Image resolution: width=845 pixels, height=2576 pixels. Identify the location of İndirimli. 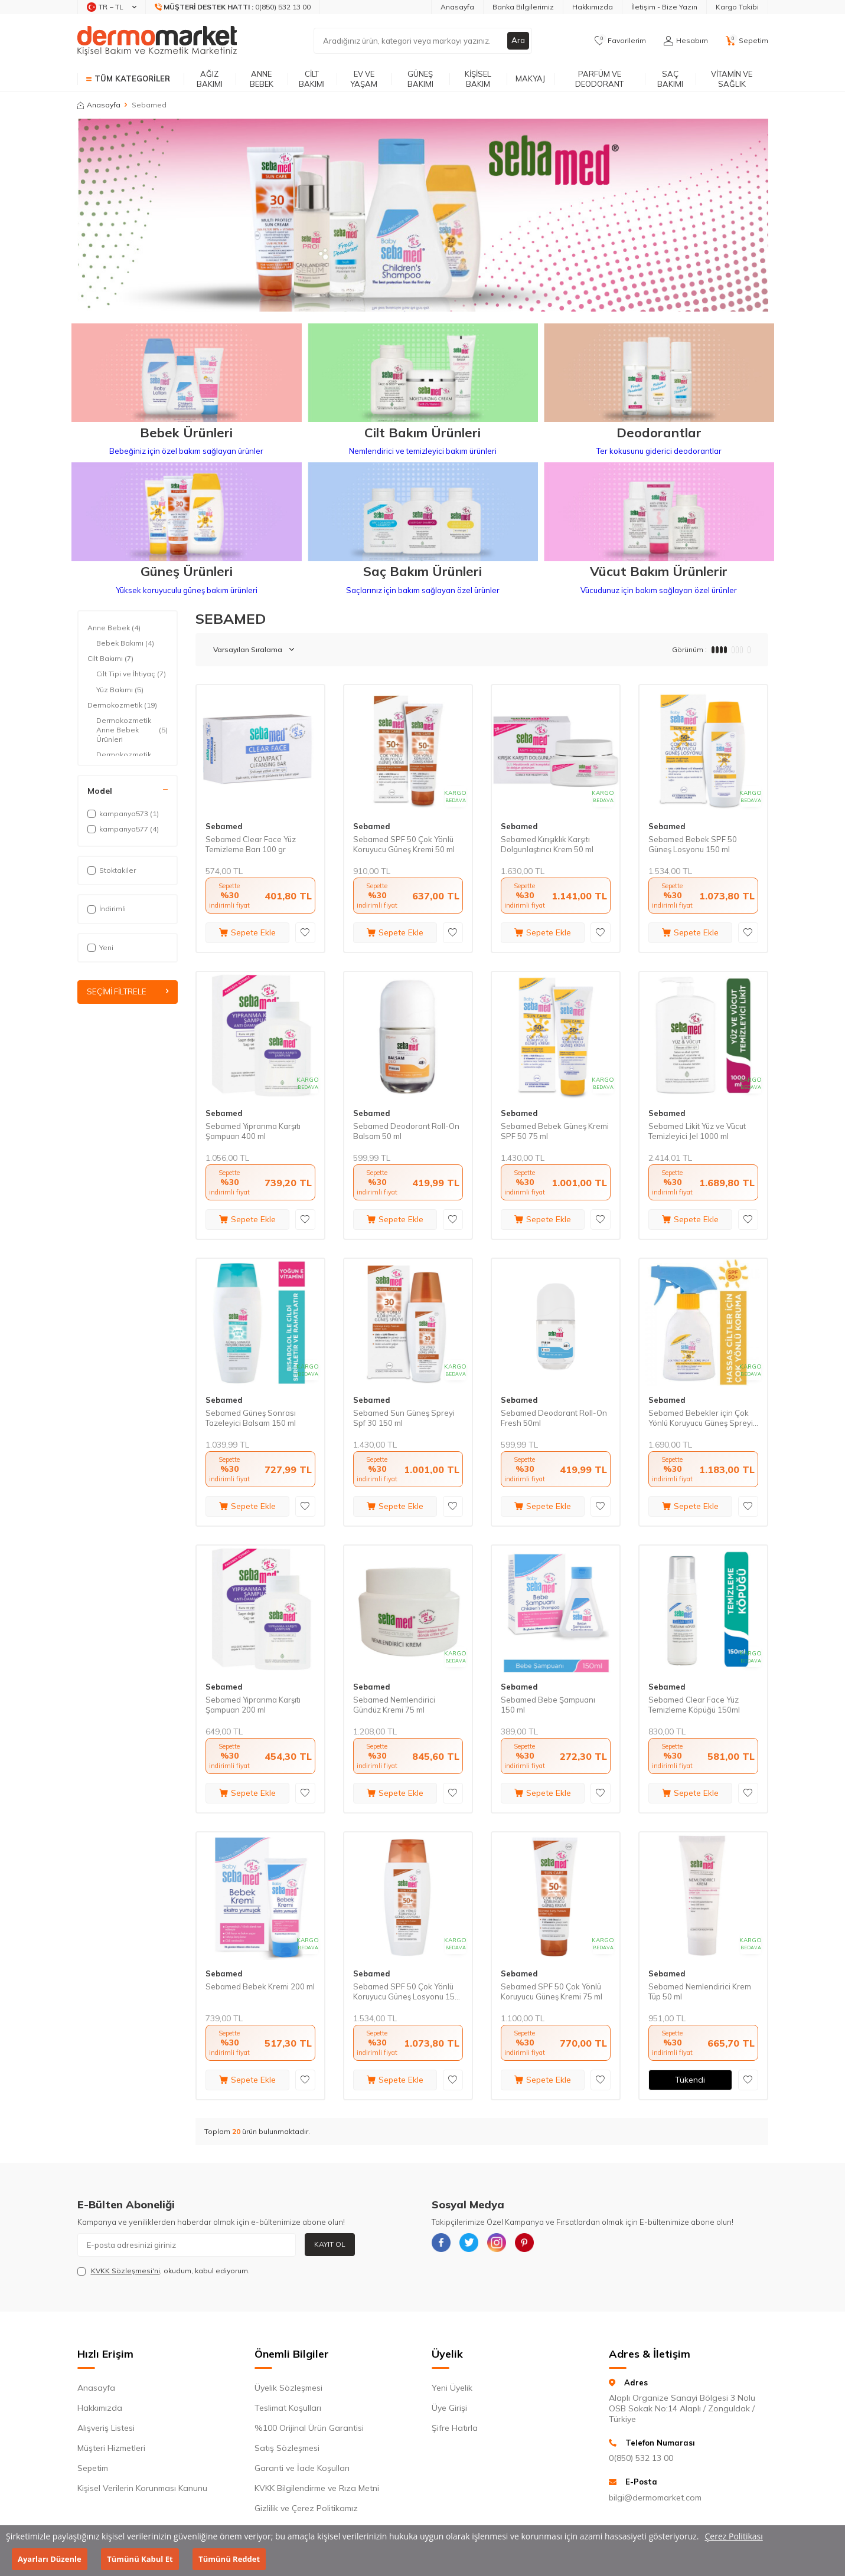
(106, 908).